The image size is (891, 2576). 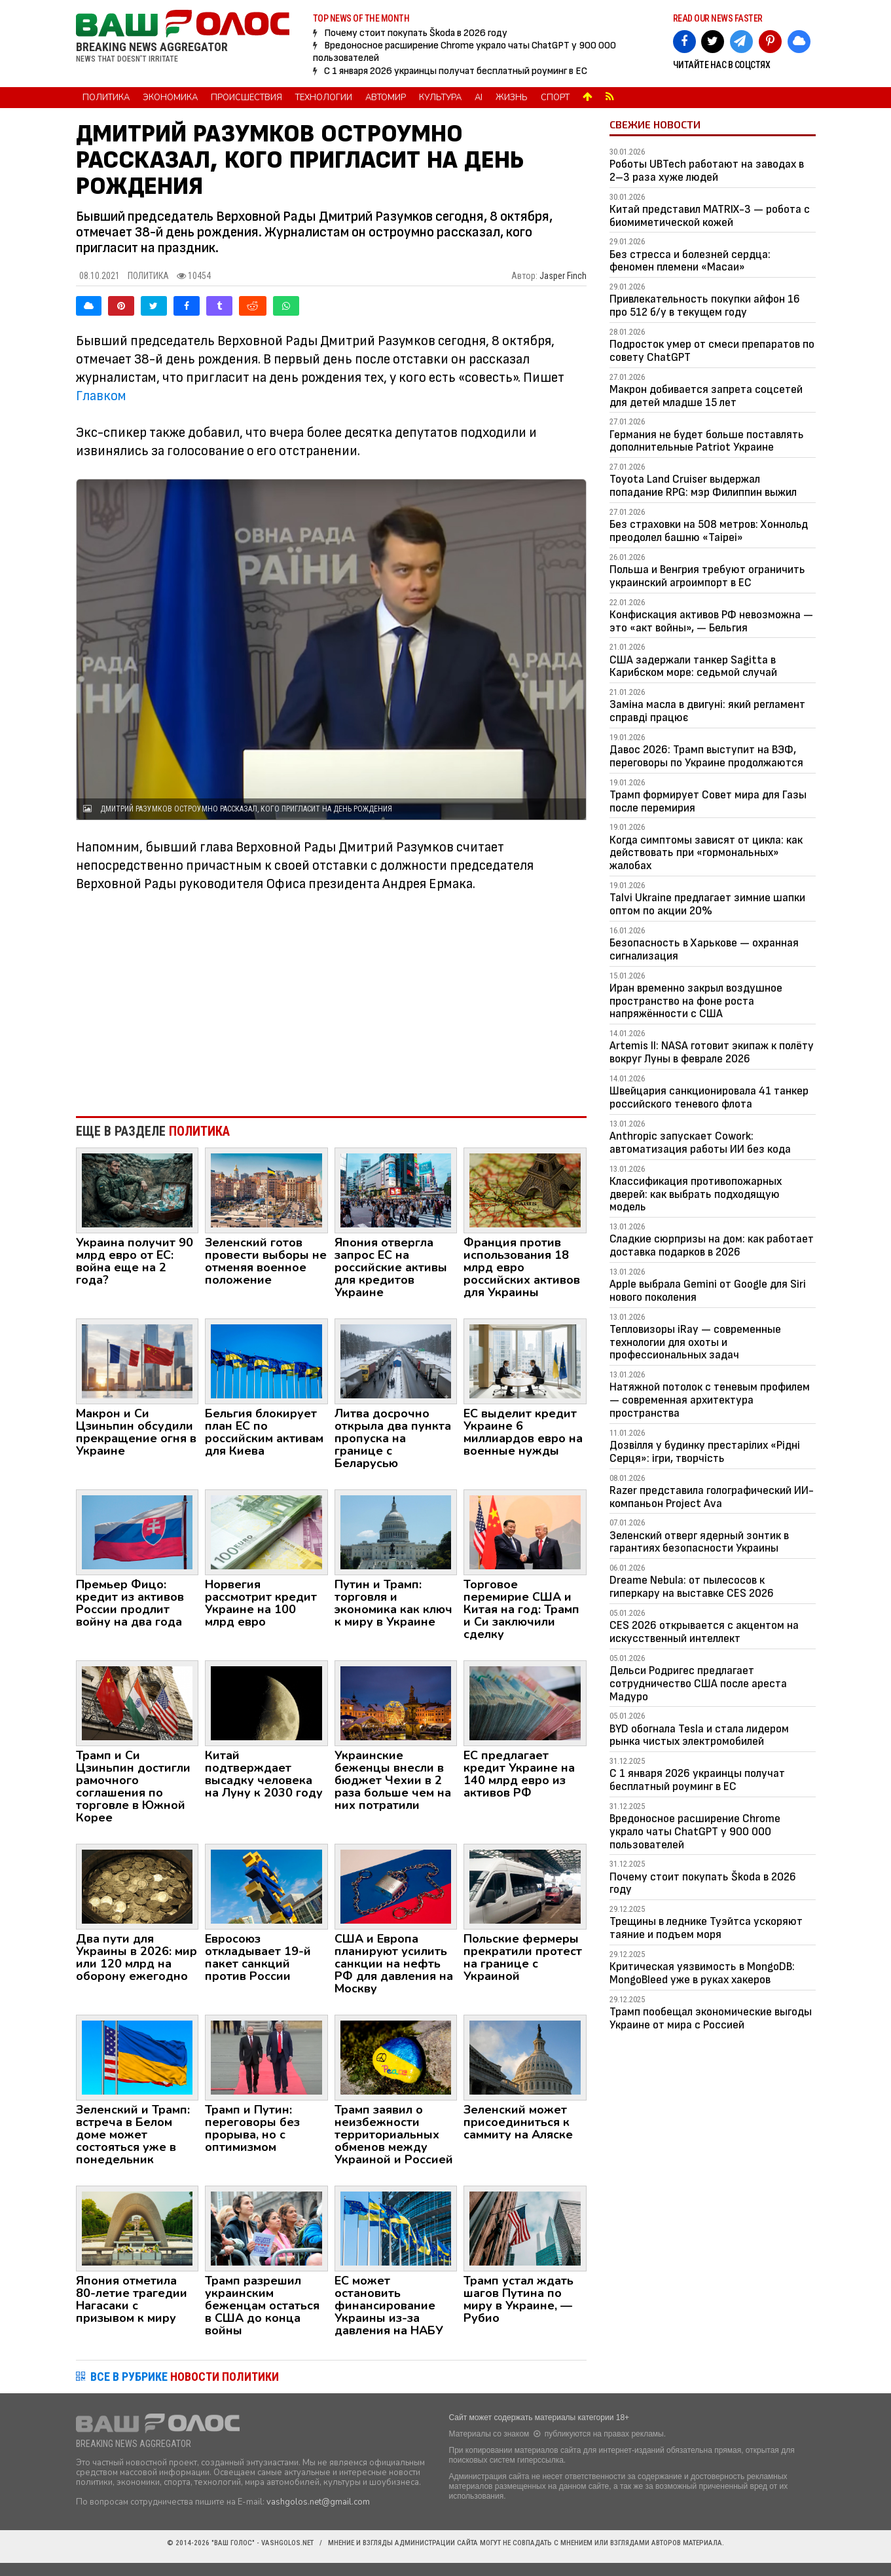 I want to click on Трещины в леднике Туэйтса ускоряют таяние и подъем моря, so click(x=706, y=1927).